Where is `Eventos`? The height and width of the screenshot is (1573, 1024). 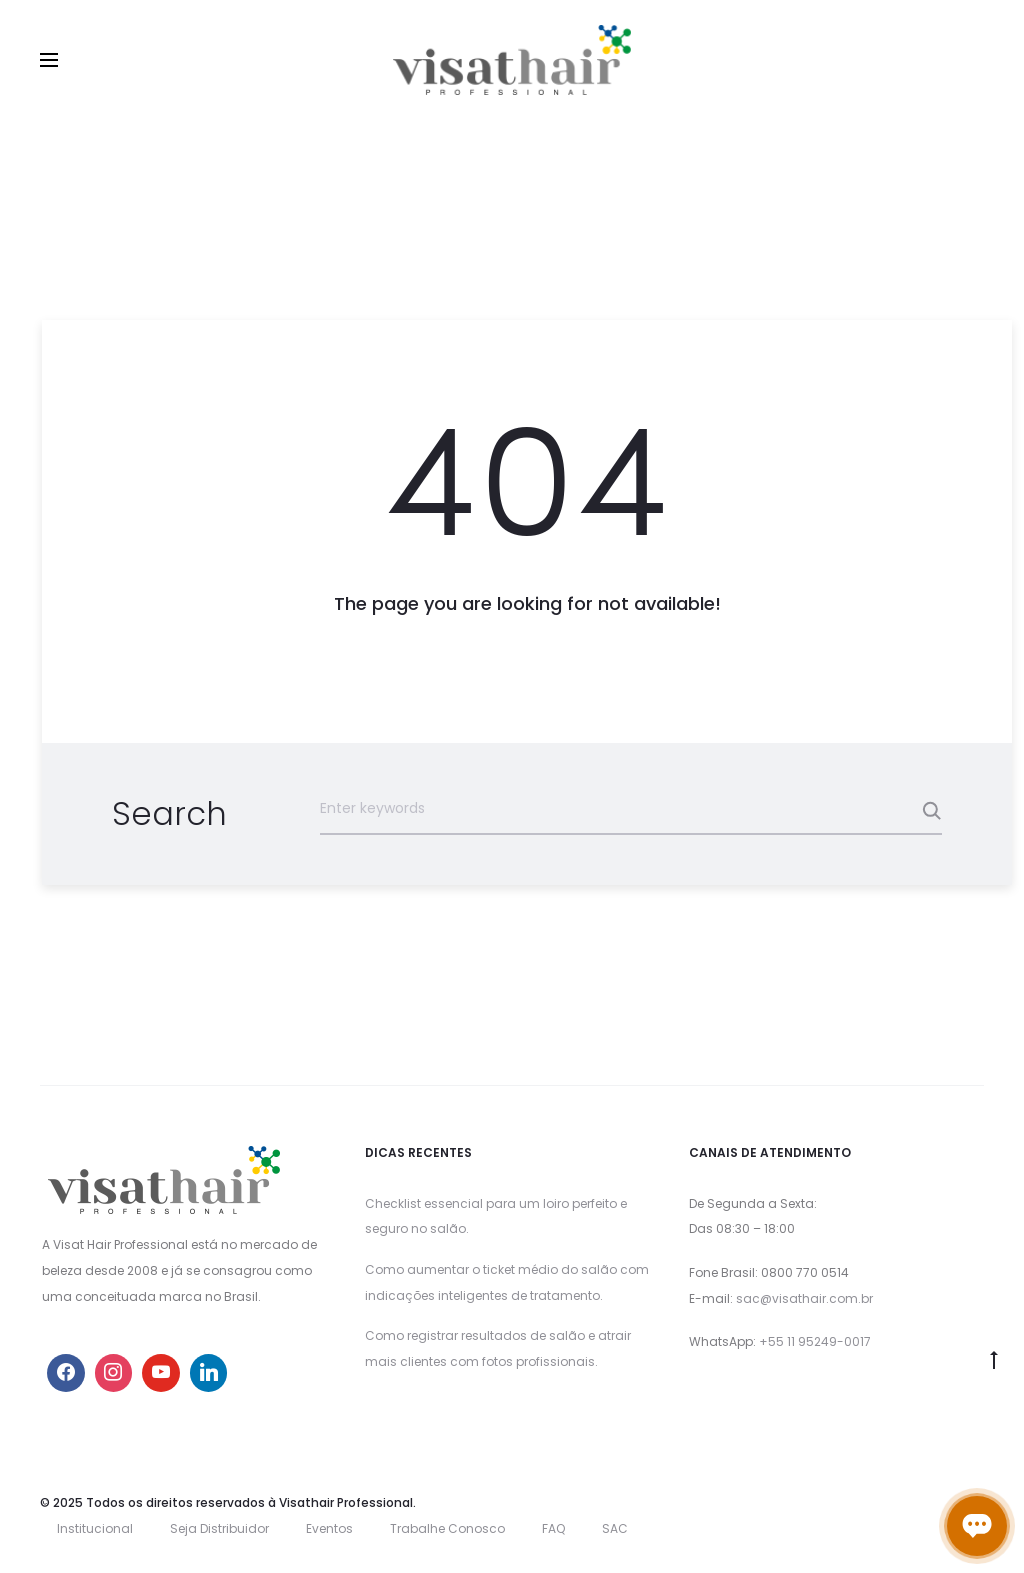 Eventos is located at coordinates (329, 1528).